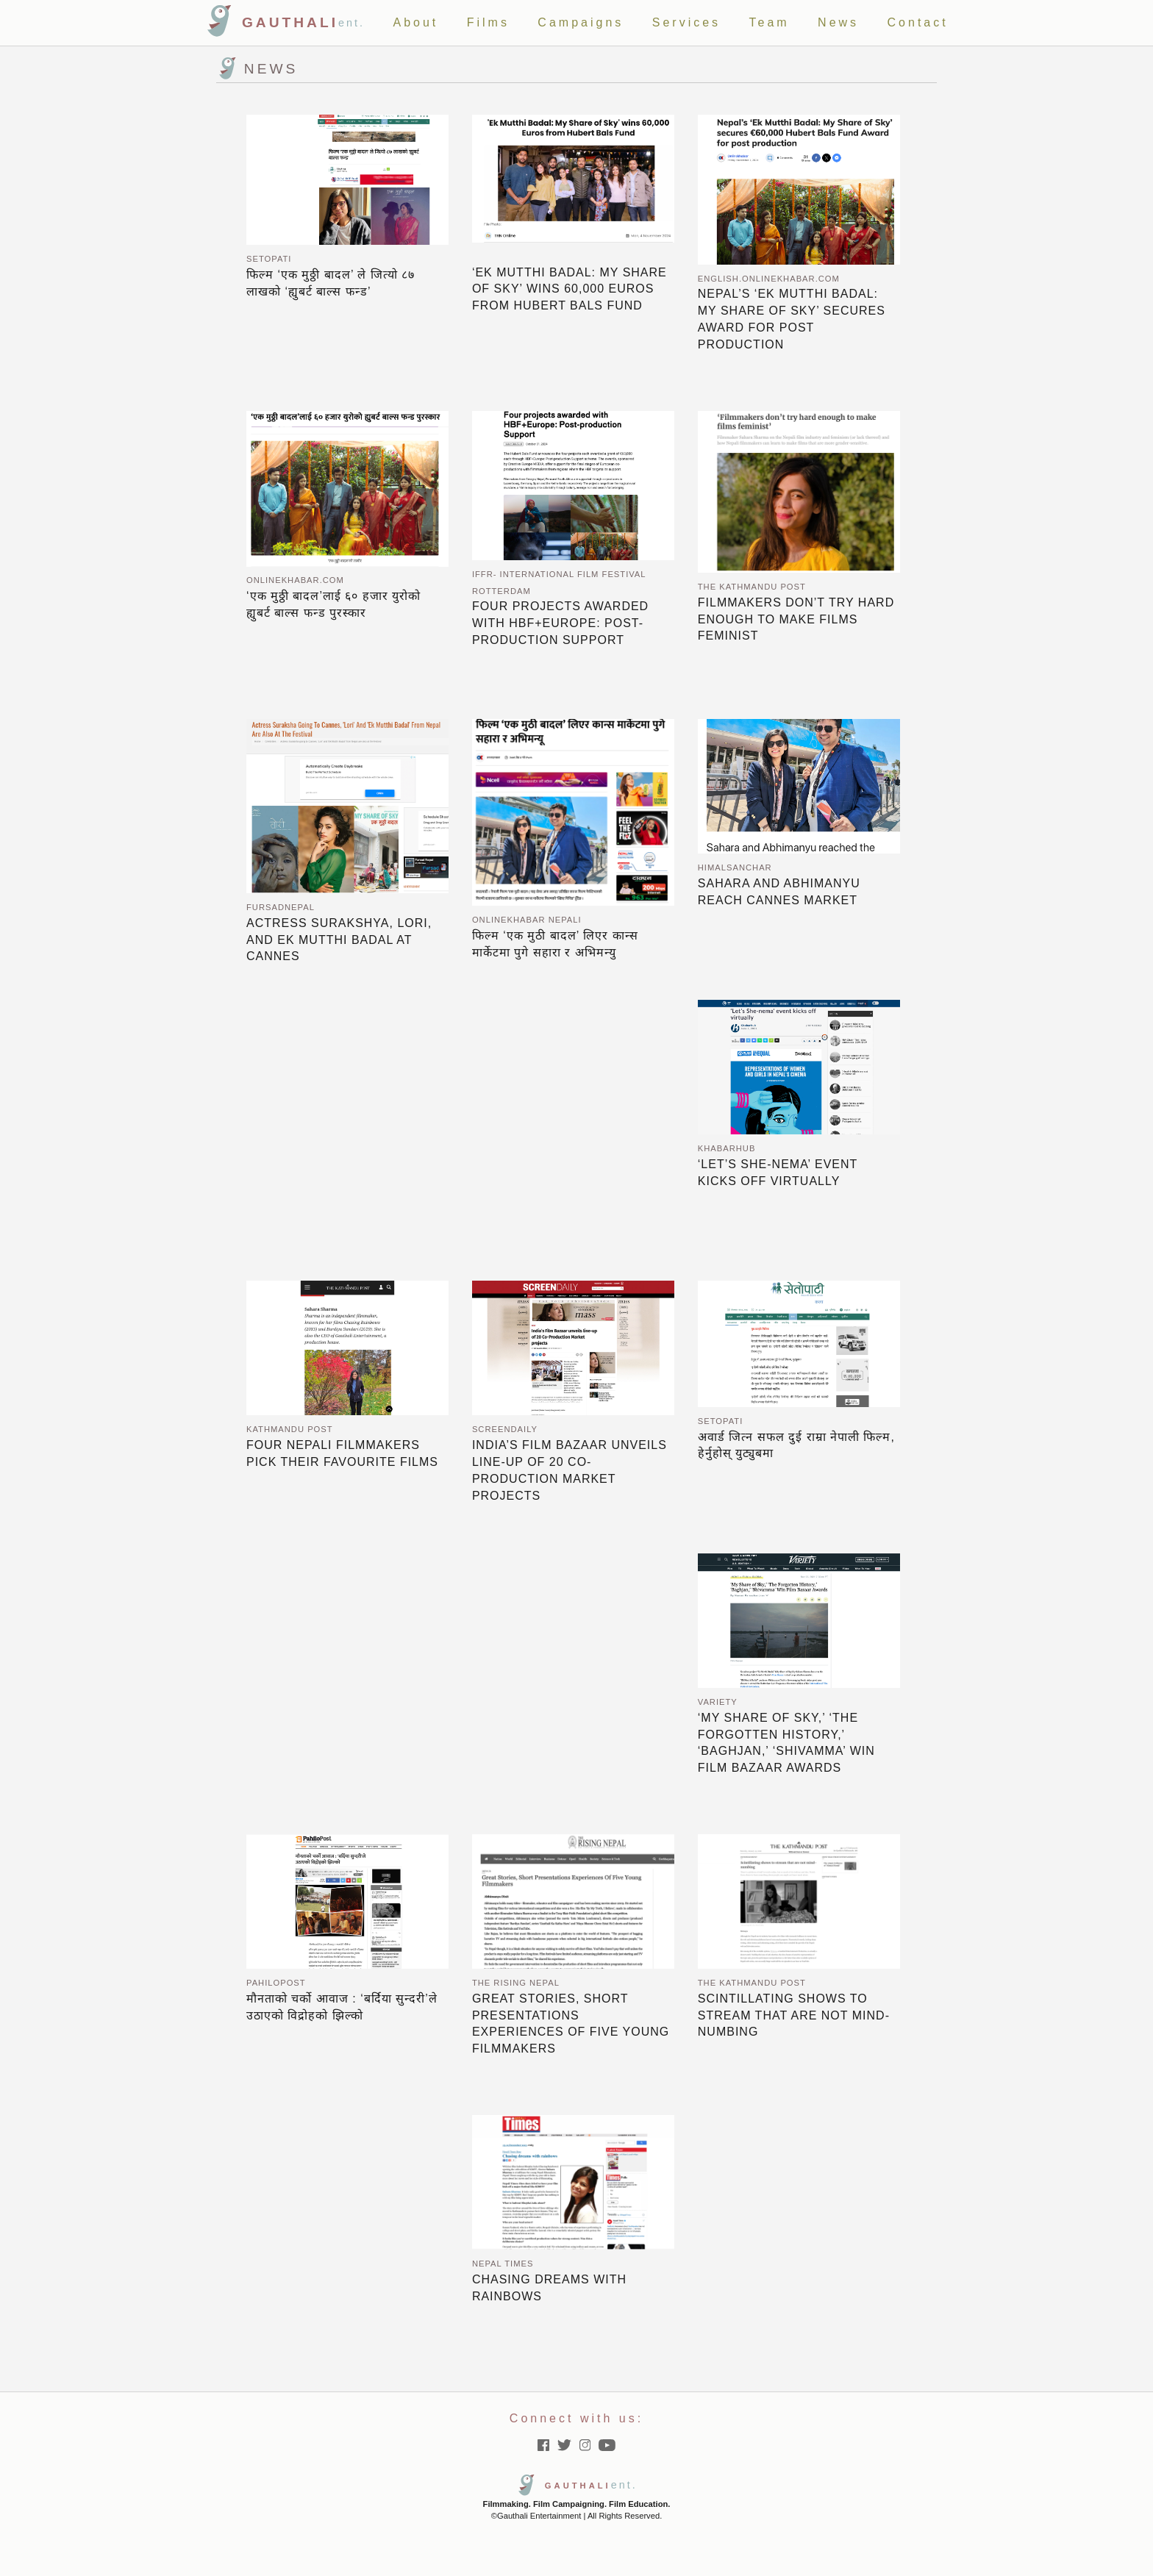 Image resolution: width=1153 pixels, height=2576 pixels. Describe the element at coordinates (769, 22) in the screenshot. I see `Team` at that location.